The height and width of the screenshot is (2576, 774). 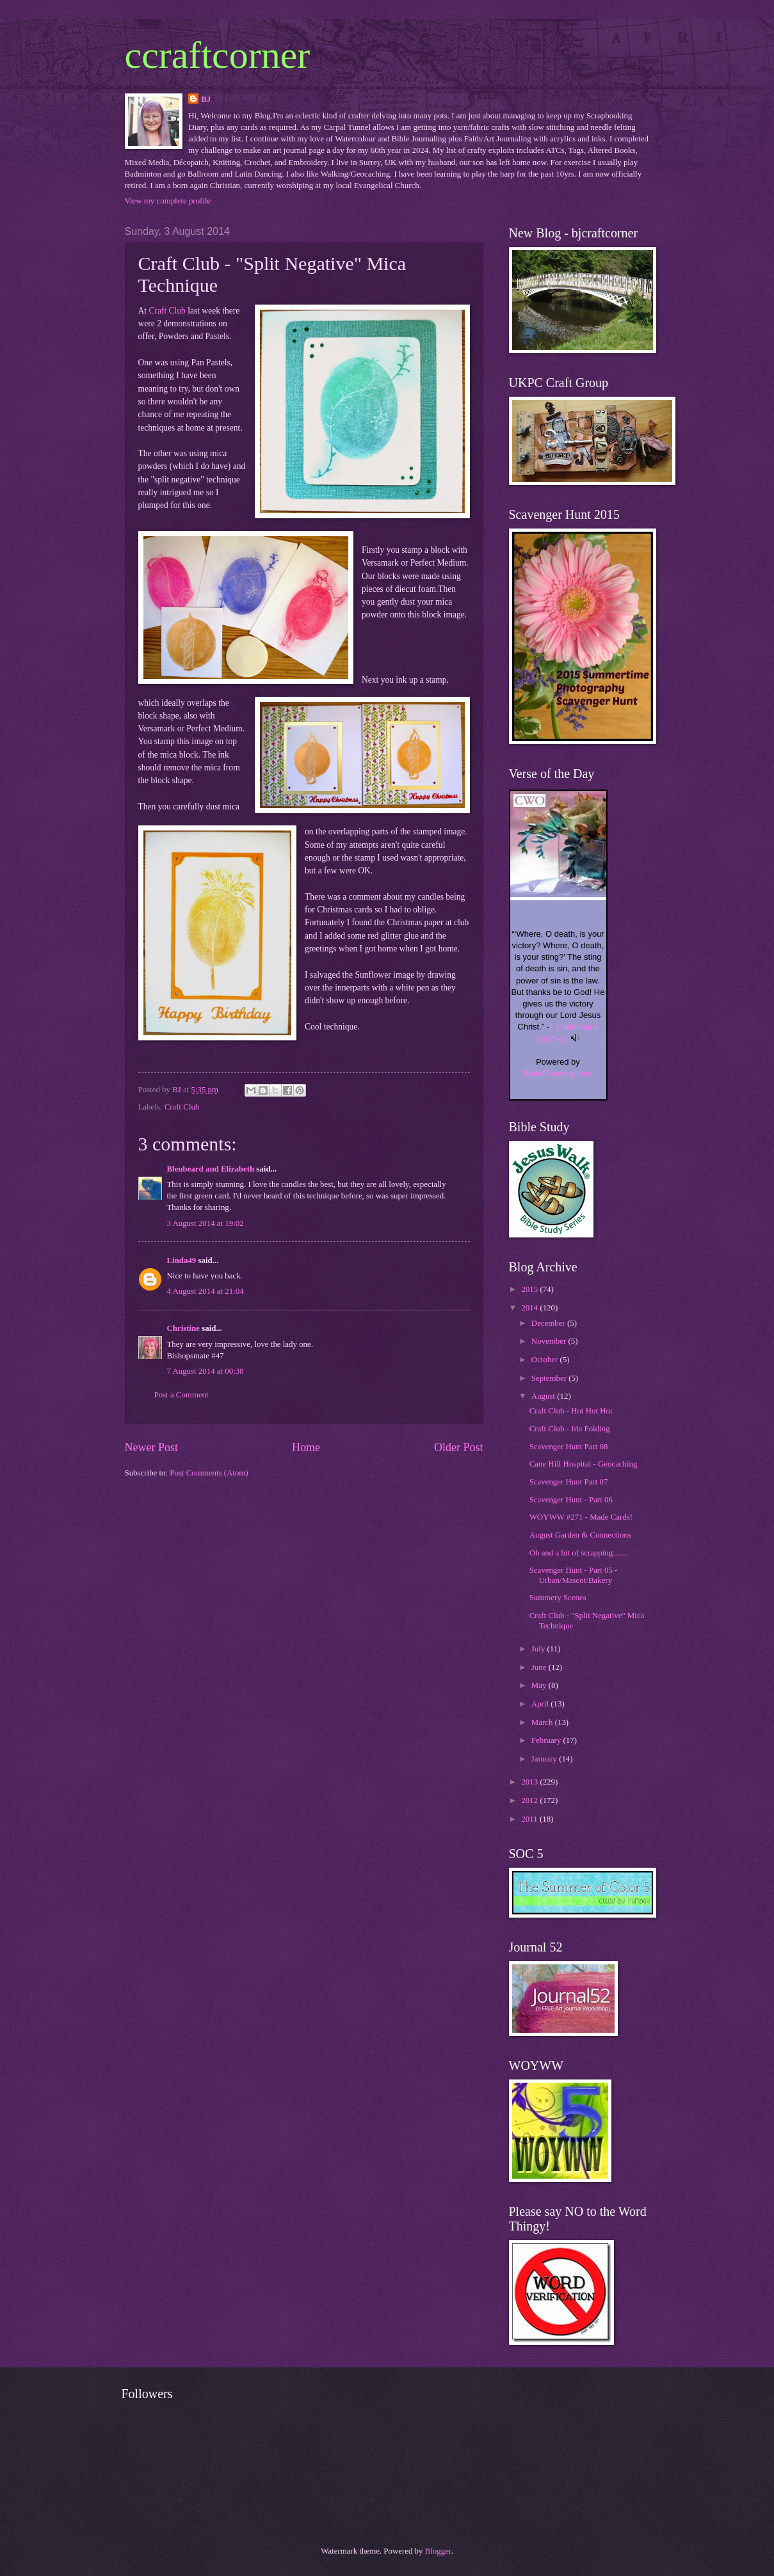 I want to click on November, so click(x=549, y=1341).